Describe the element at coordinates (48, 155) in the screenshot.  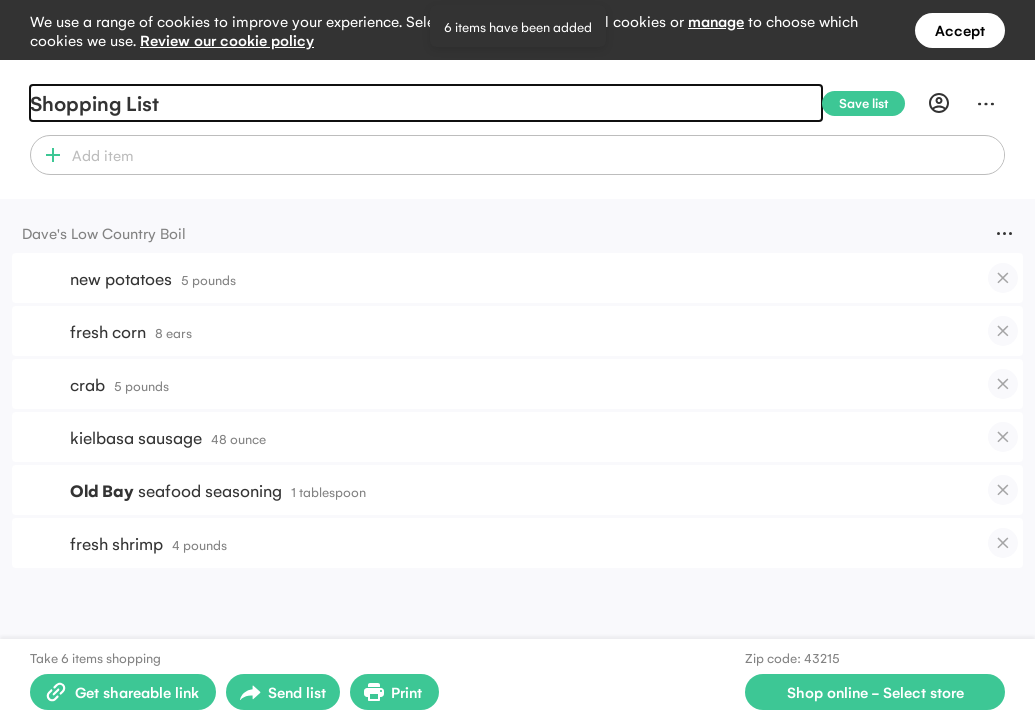
I see `[button]` at that location.